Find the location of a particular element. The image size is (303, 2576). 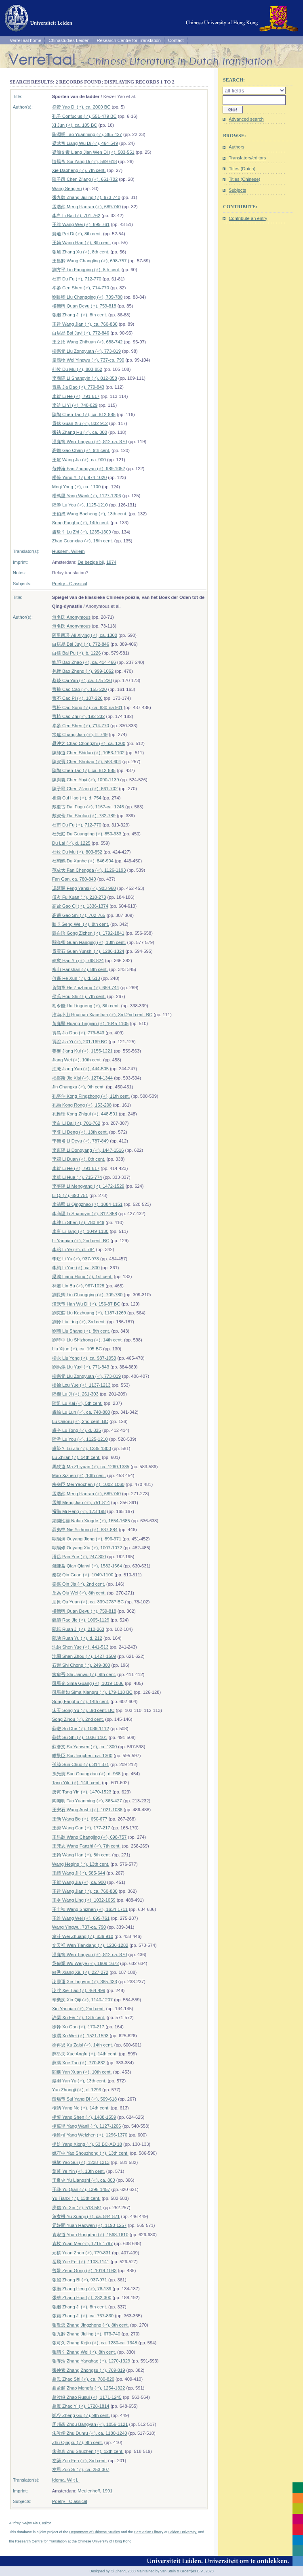

戴叔倫 Dai Shulun (♂), 732-789 is located at coordinates (84, 815).